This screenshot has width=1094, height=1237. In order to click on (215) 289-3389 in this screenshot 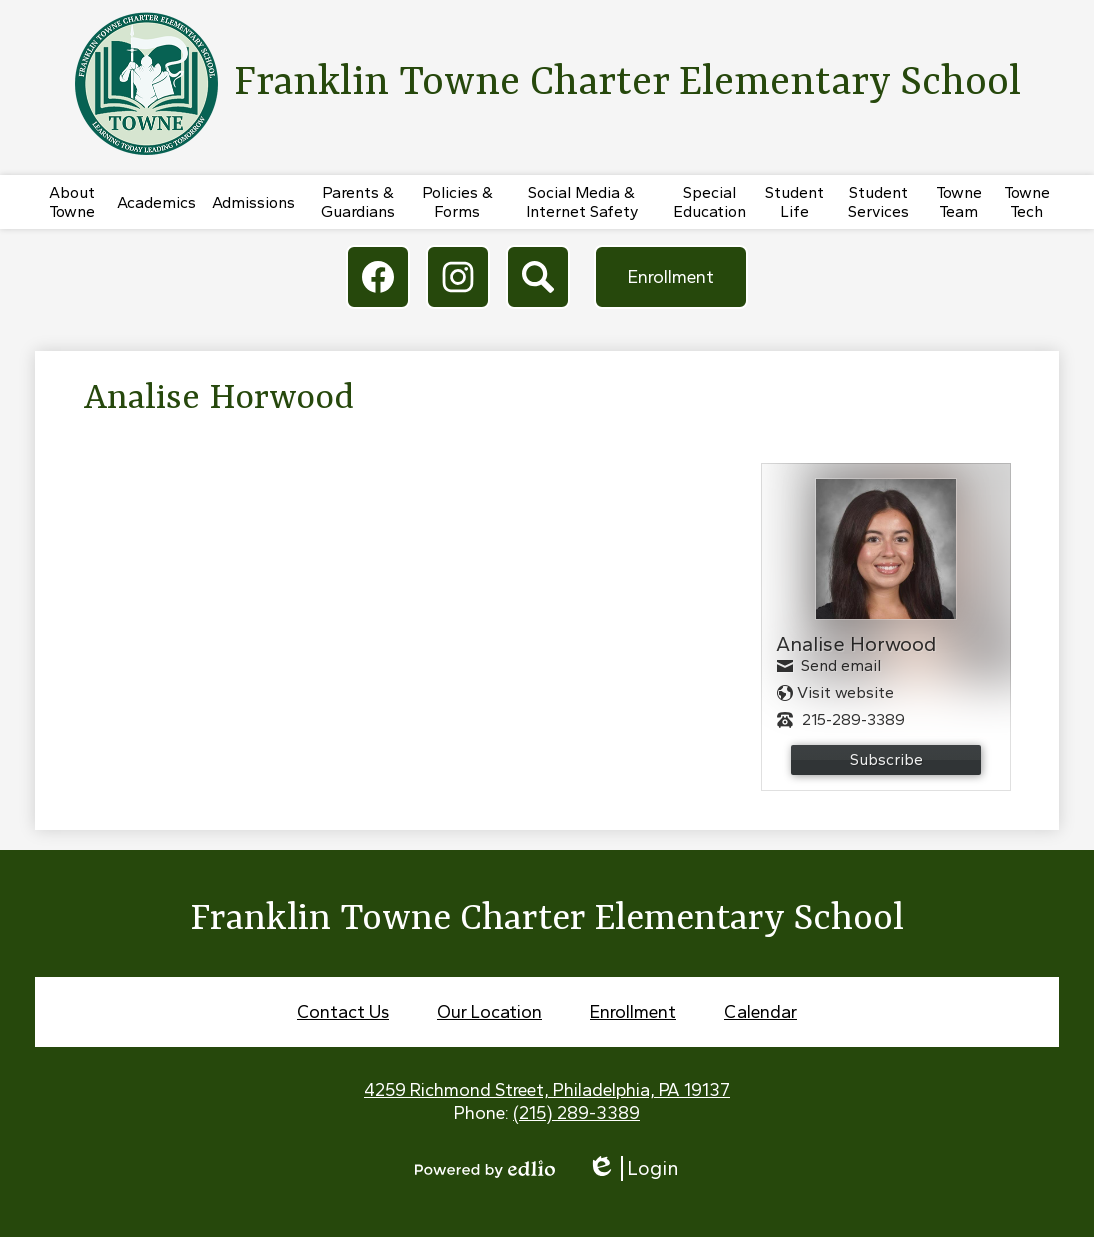, I will do `click(576, 1113)`.